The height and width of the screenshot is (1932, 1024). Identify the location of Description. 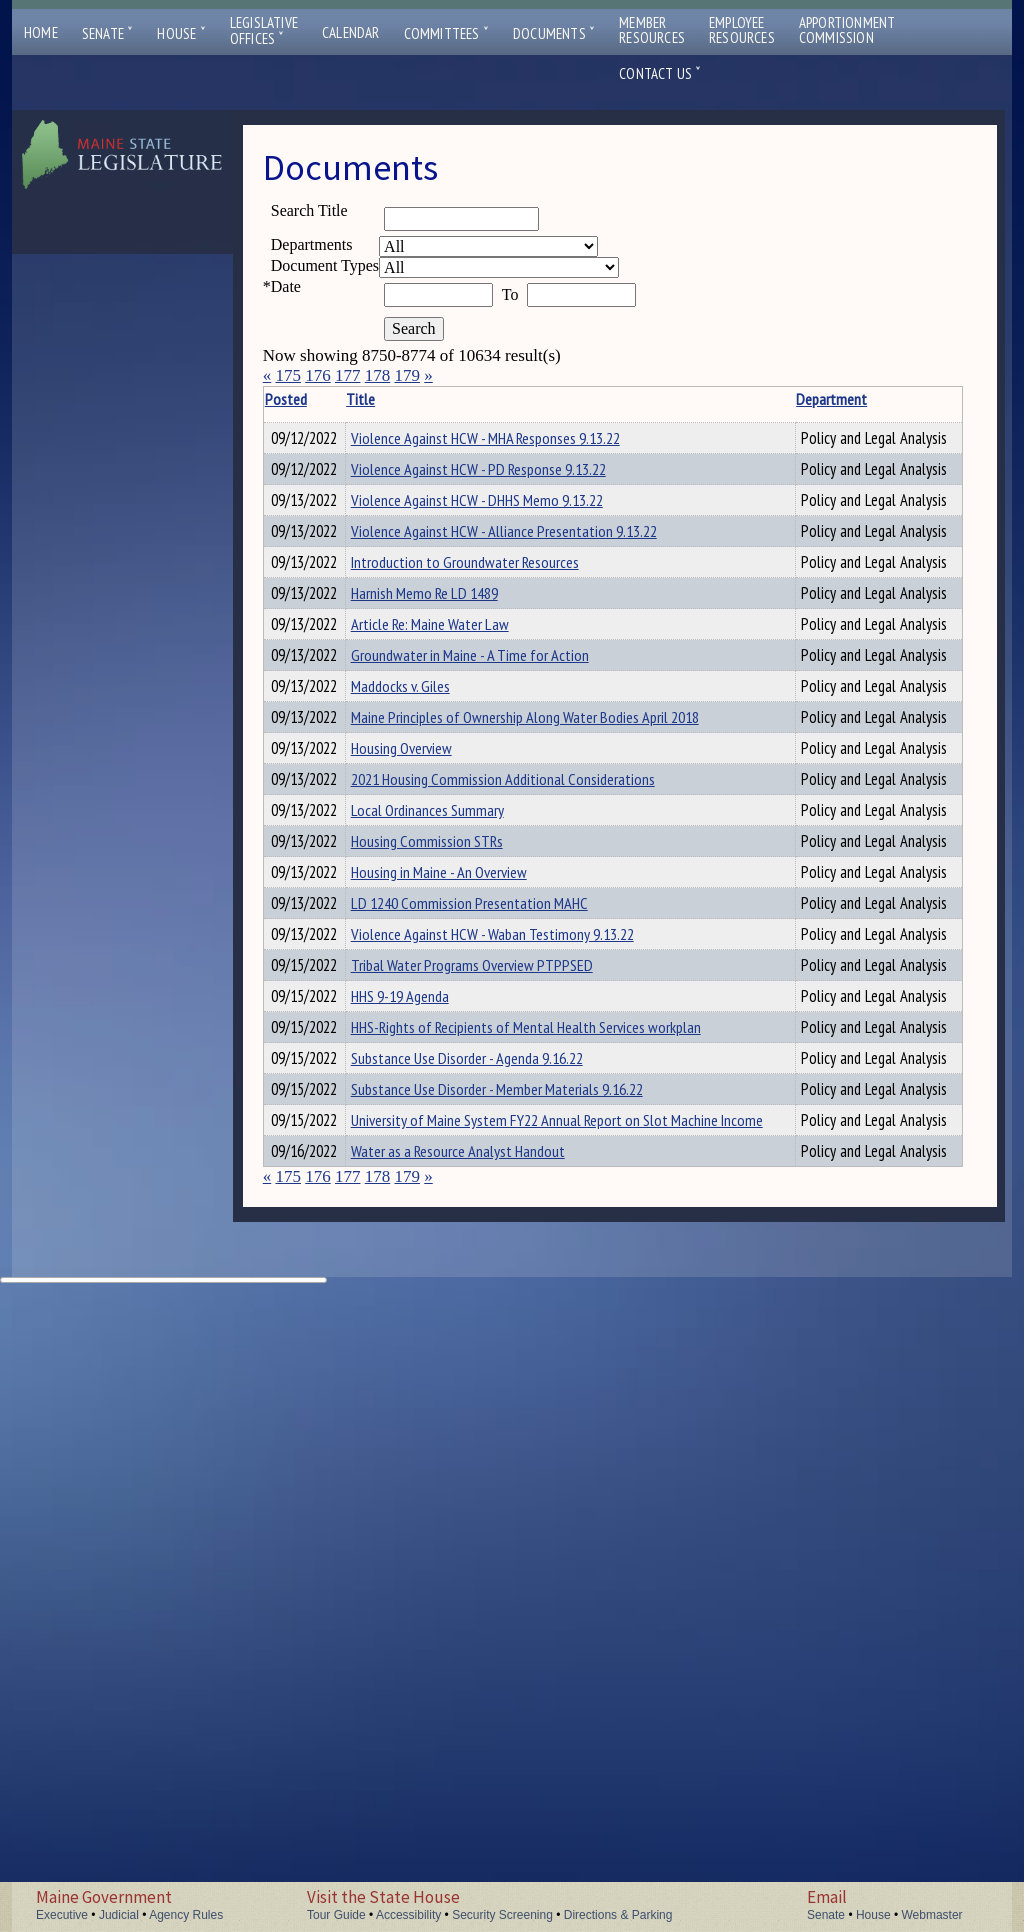
(823, 399).